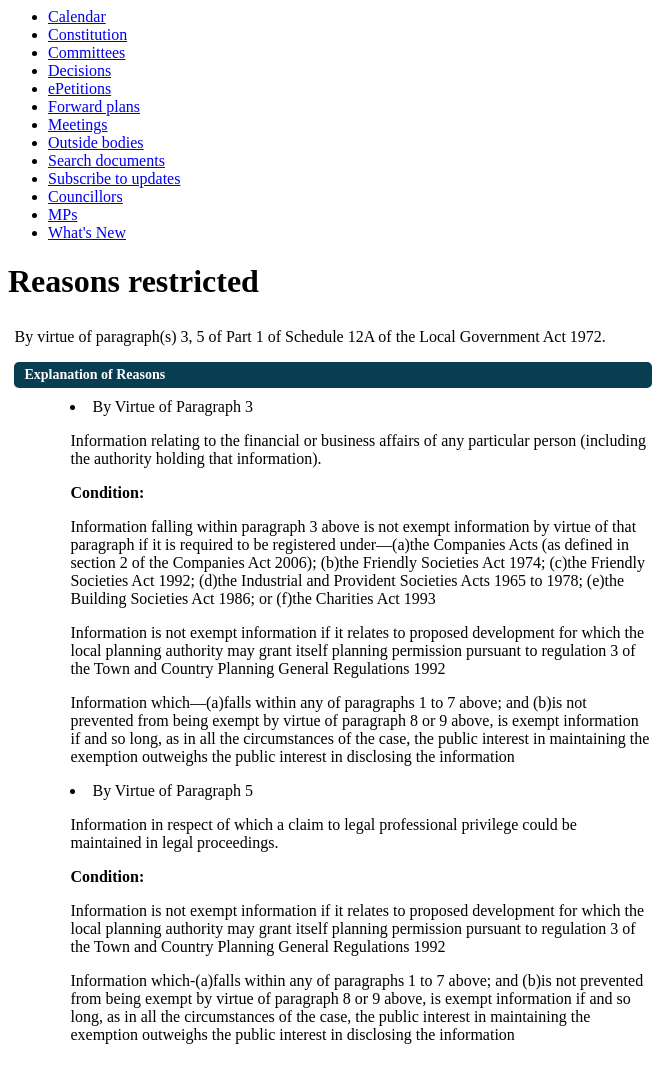 The height and width of the screenshot is (1086, 660). What do you see at coordinates (79, 70) in the screenshot?
I see `Decisions` at bounding box center [79, 70].